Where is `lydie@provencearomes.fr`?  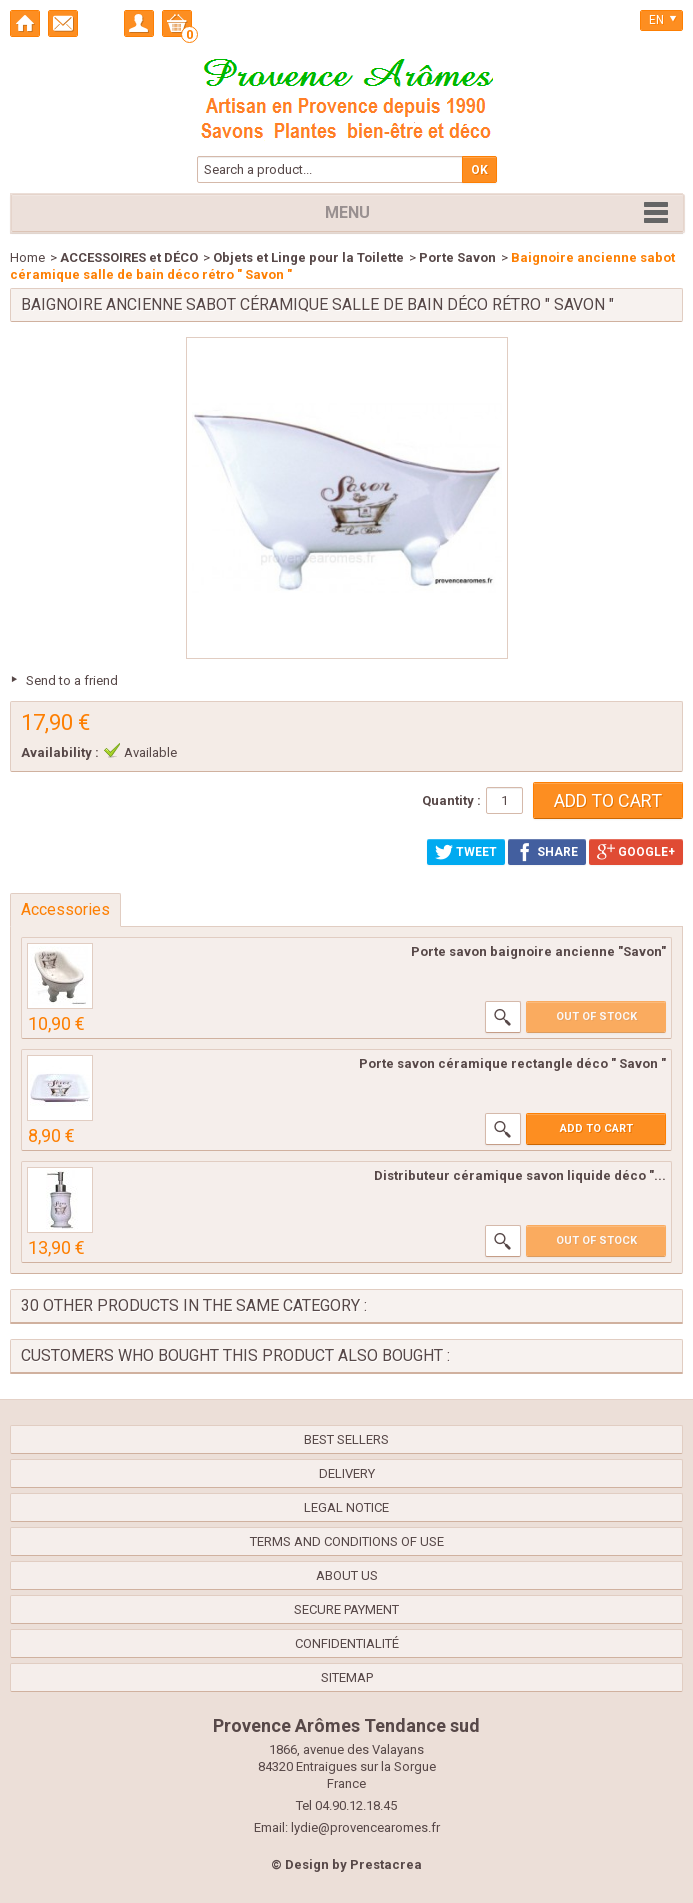 lydie@provencearomes.fr is located at coordinates (365, 1827).